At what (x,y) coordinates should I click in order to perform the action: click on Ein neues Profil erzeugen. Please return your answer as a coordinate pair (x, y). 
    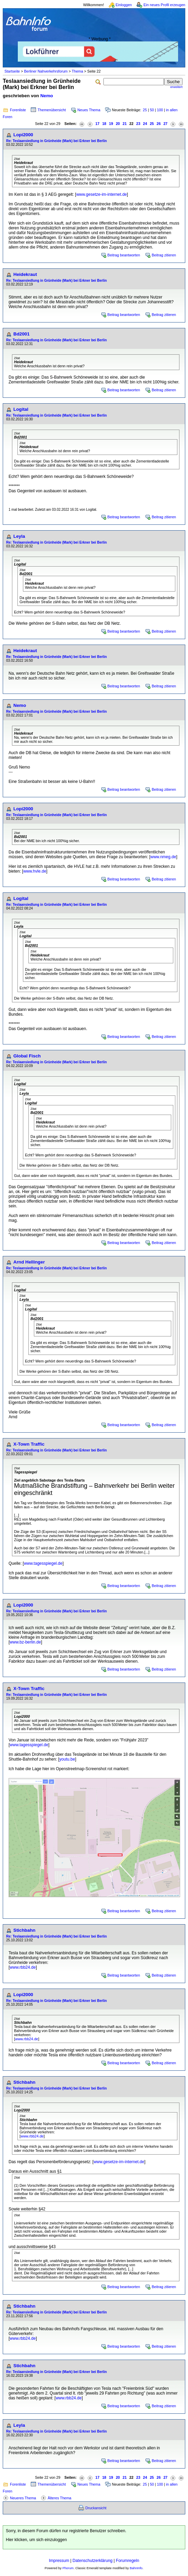
    Looking at the image, I should click on (164, 5).